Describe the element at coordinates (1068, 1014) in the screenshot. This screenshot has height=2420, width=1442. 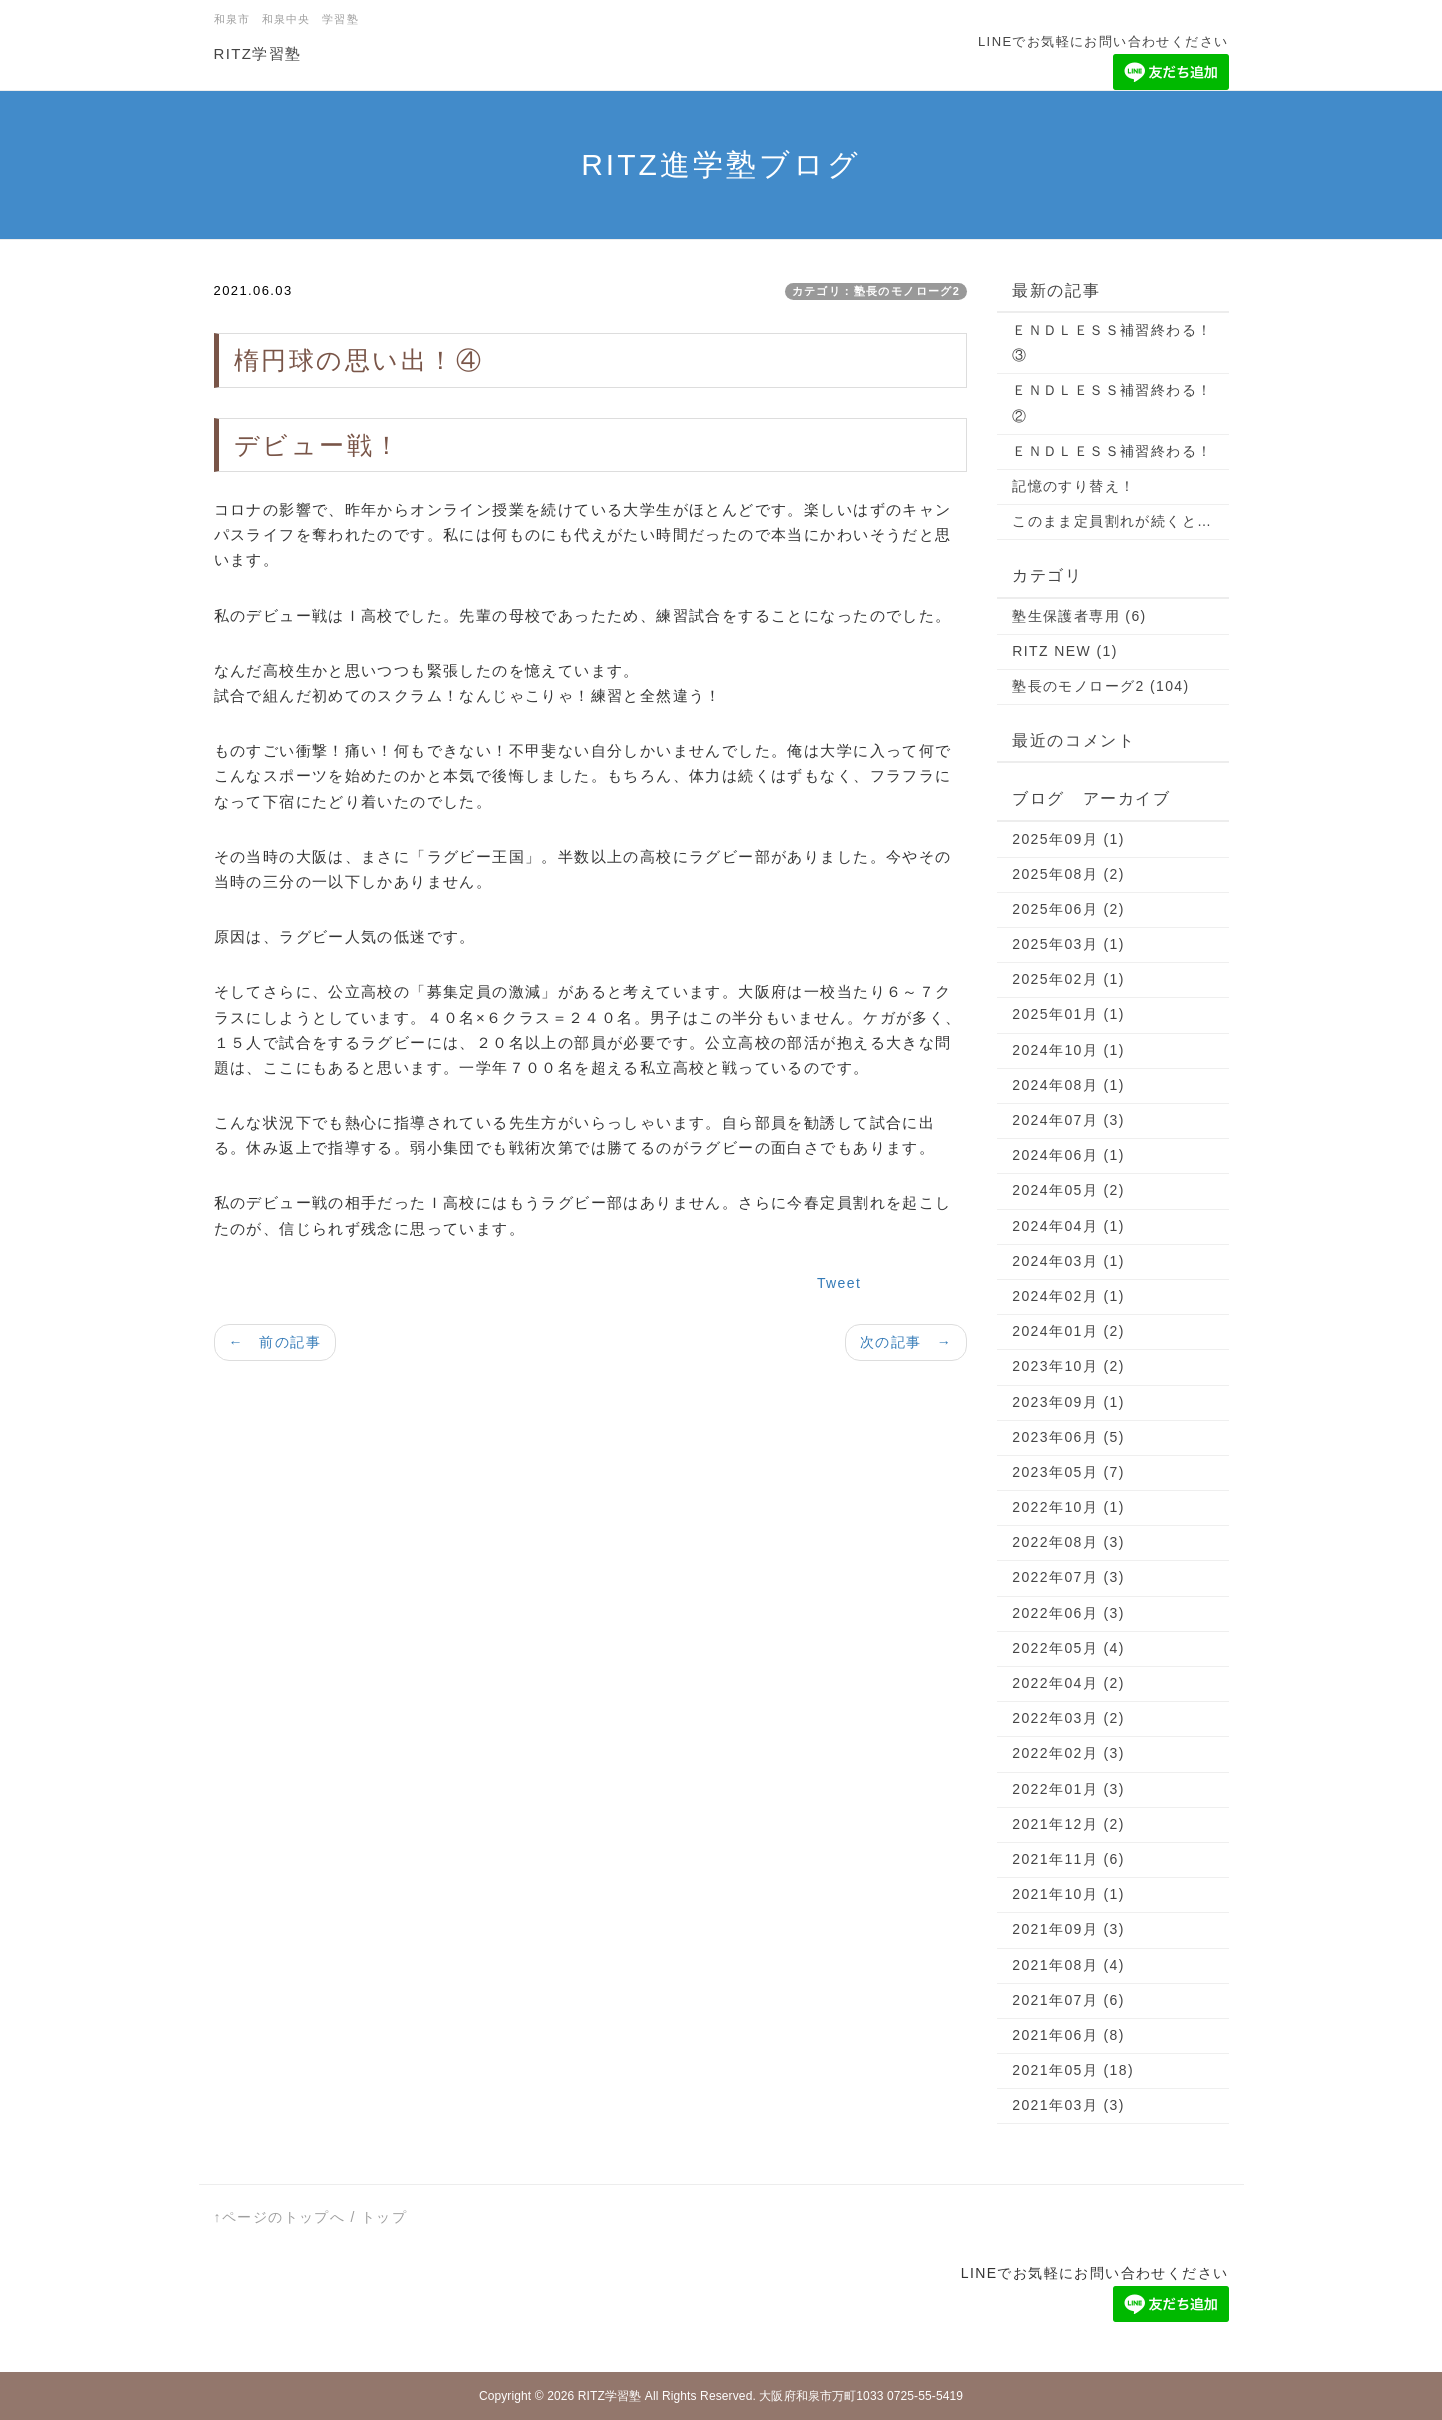
I see `2025年01月 (1)` at that location.